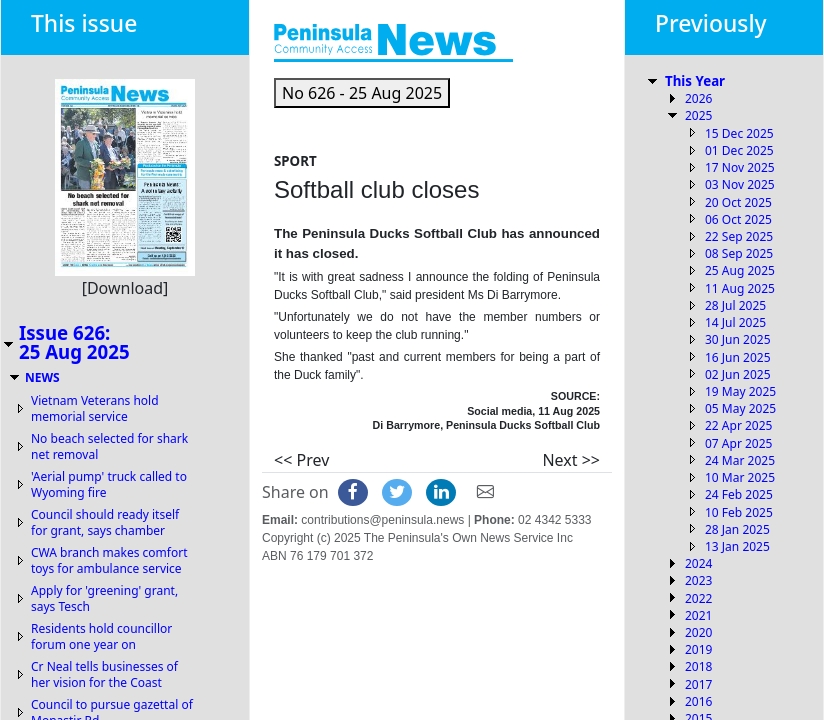 The height and width of the screenshot is (720, 824). What do you see at coordinates (698, 615) in the screenshot?
I see `2021` at bounding box center [698, 615].